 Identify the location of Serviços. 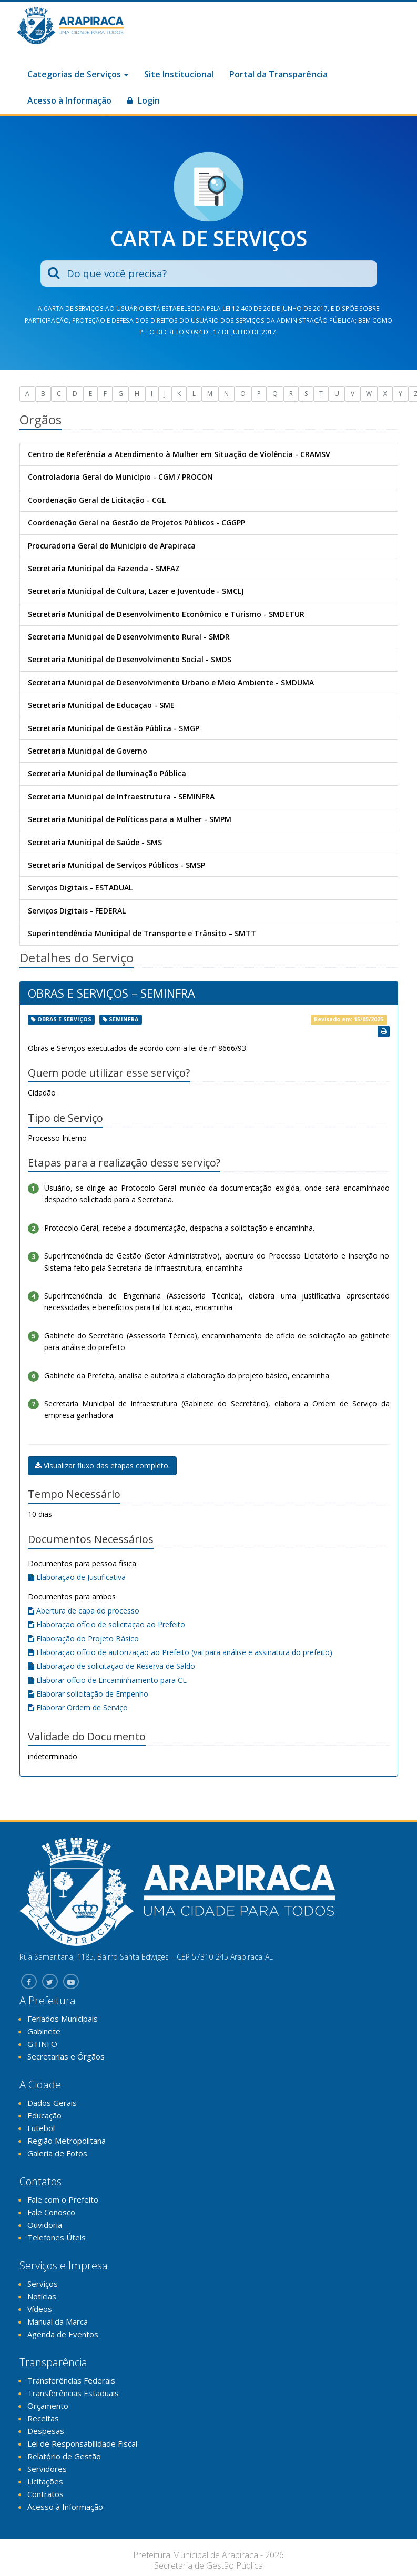
(42, 2283).